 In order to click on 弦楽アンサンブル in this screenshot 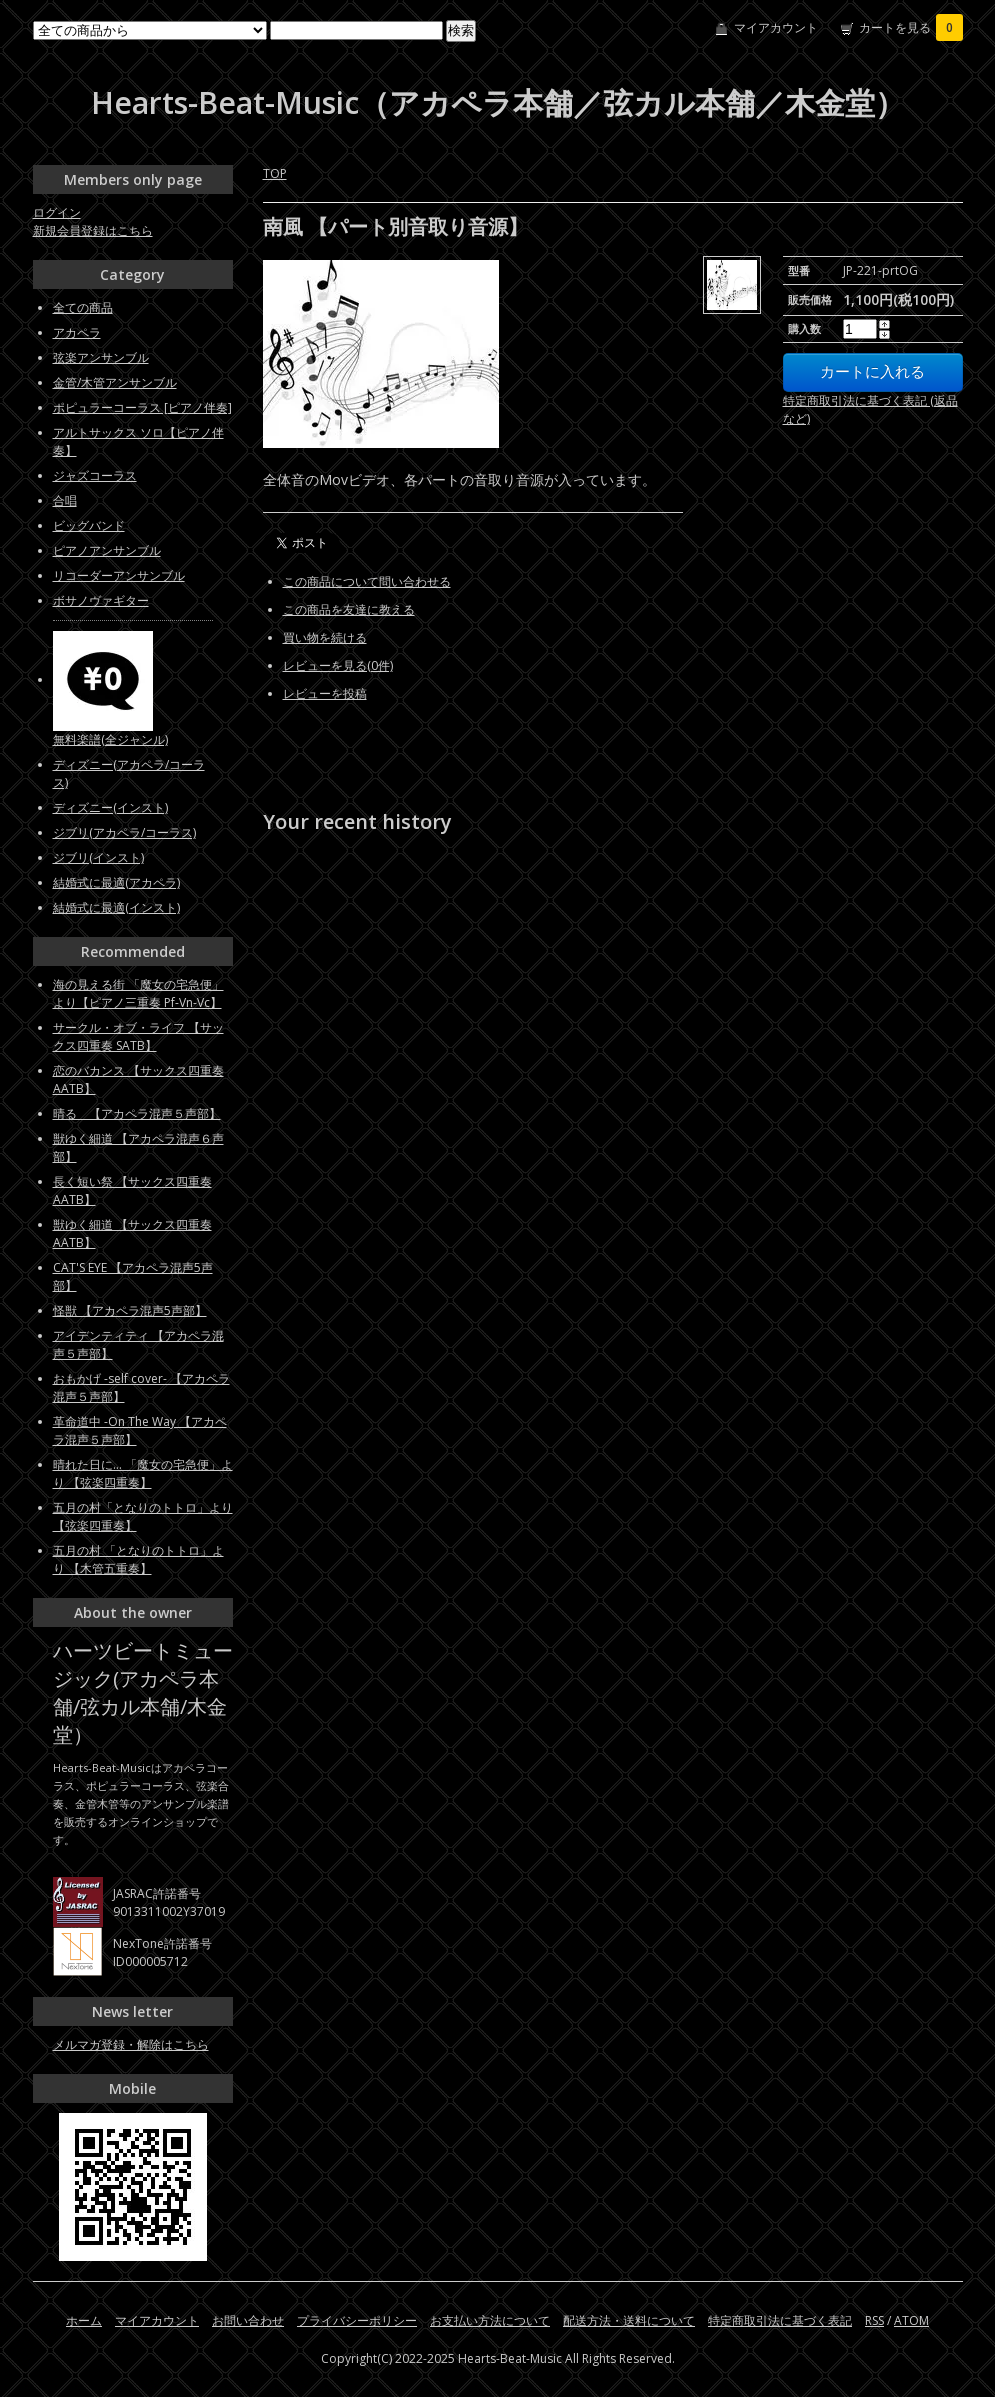, I will do `click(101, 357)`.